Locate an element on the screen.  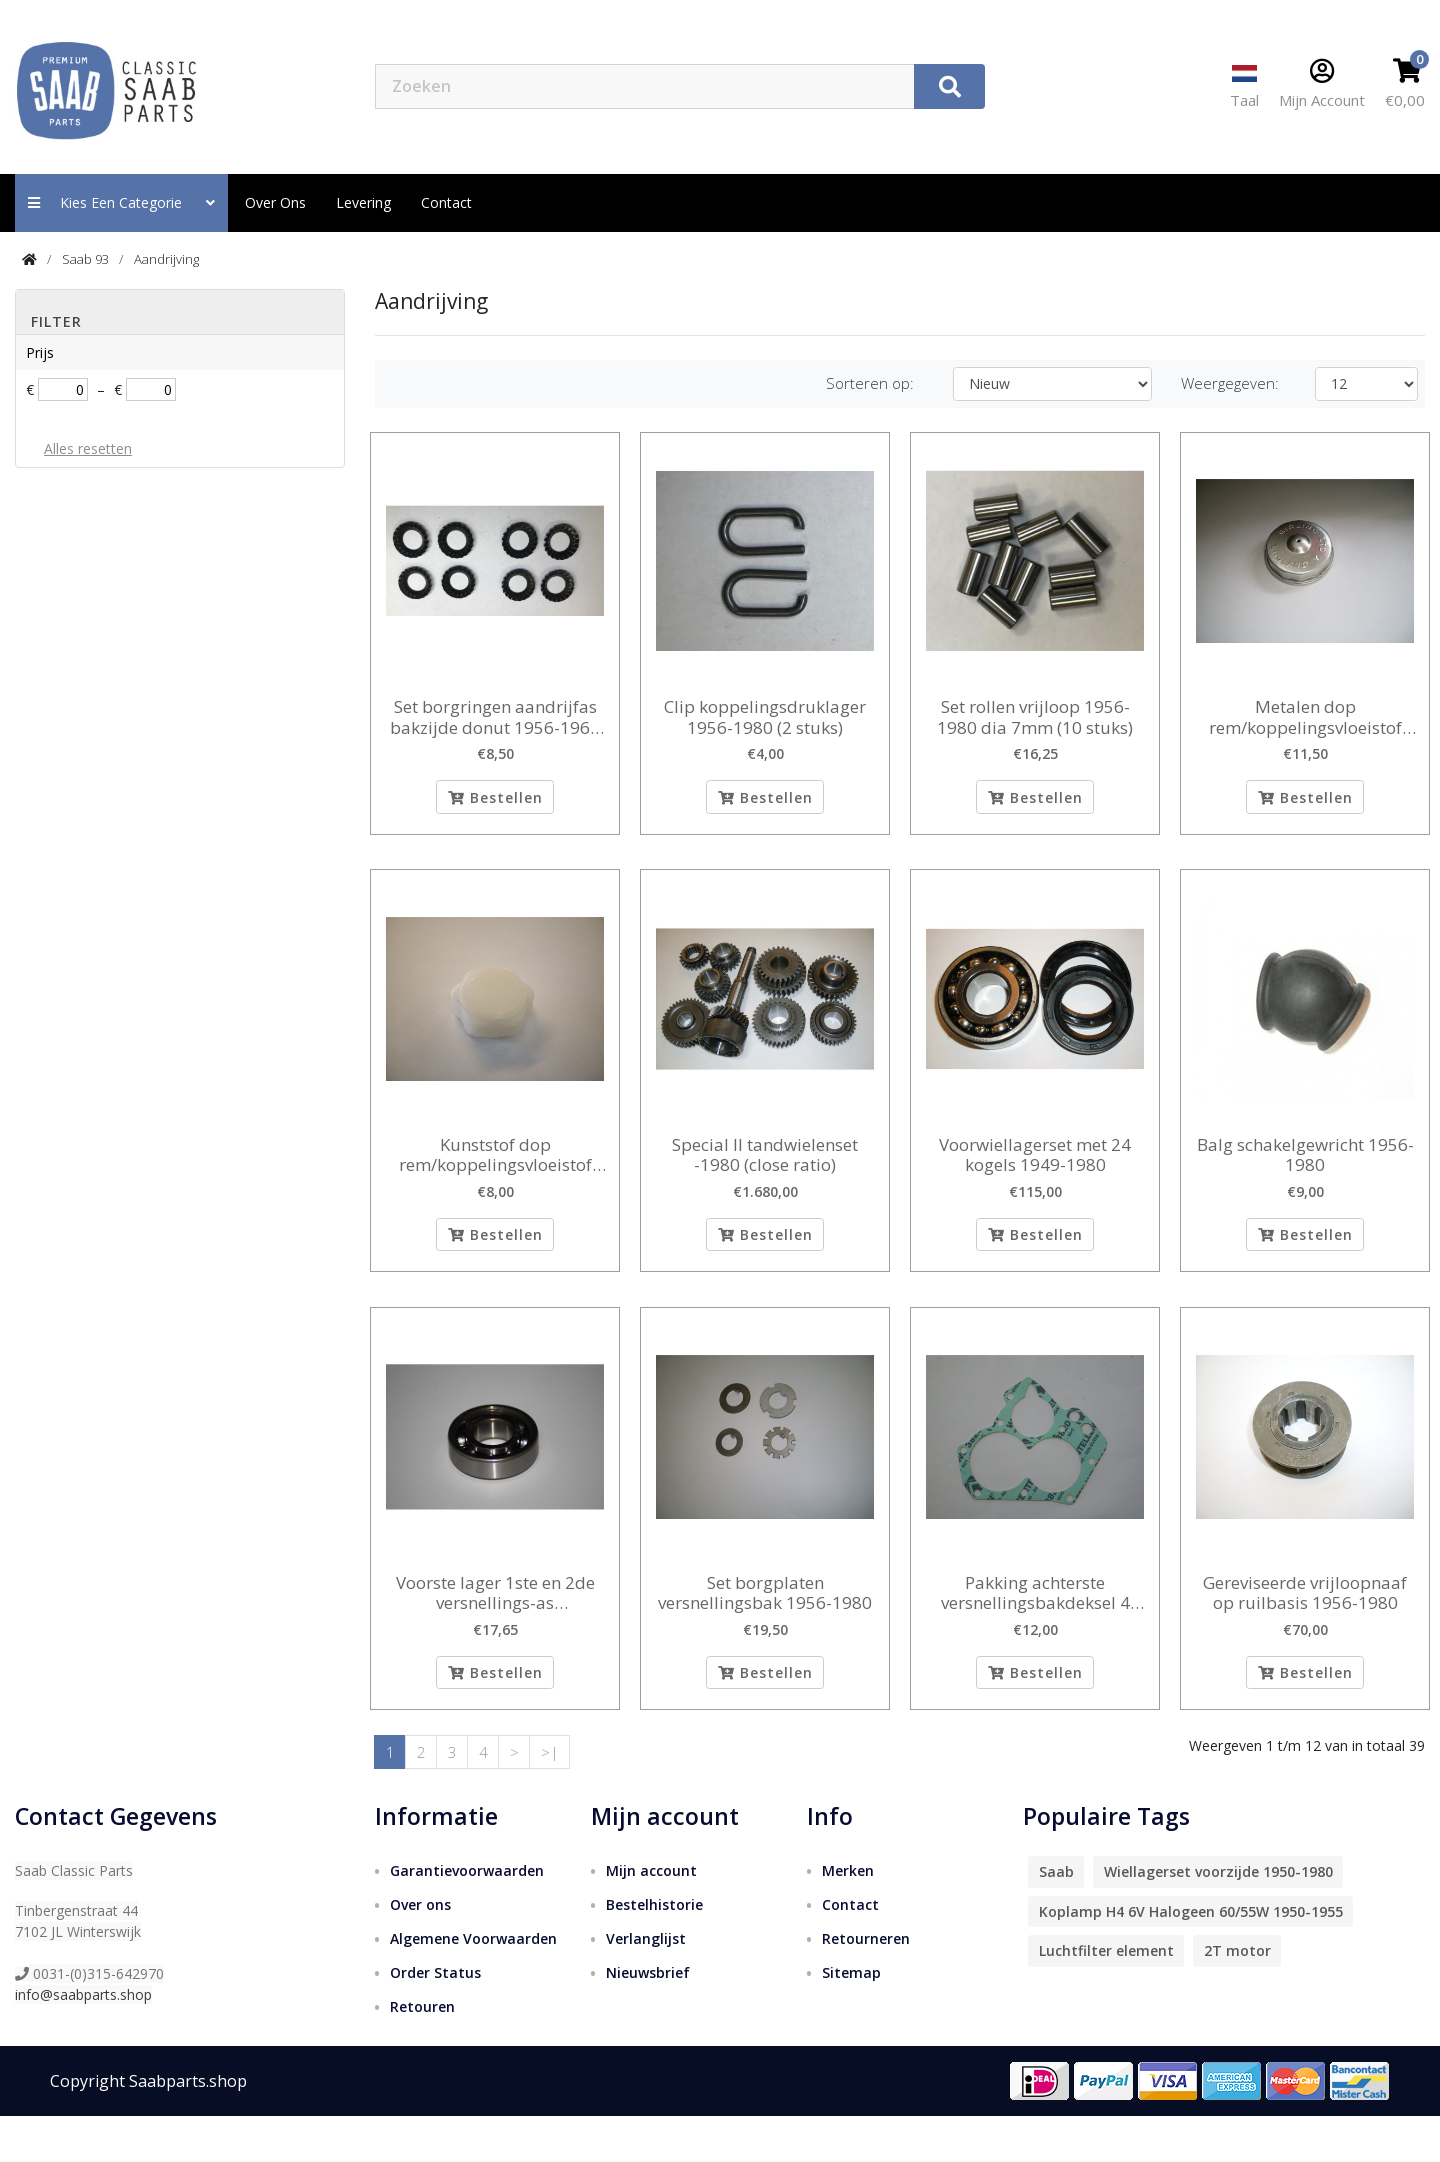
Merken is located at coordinates (848, 1916).